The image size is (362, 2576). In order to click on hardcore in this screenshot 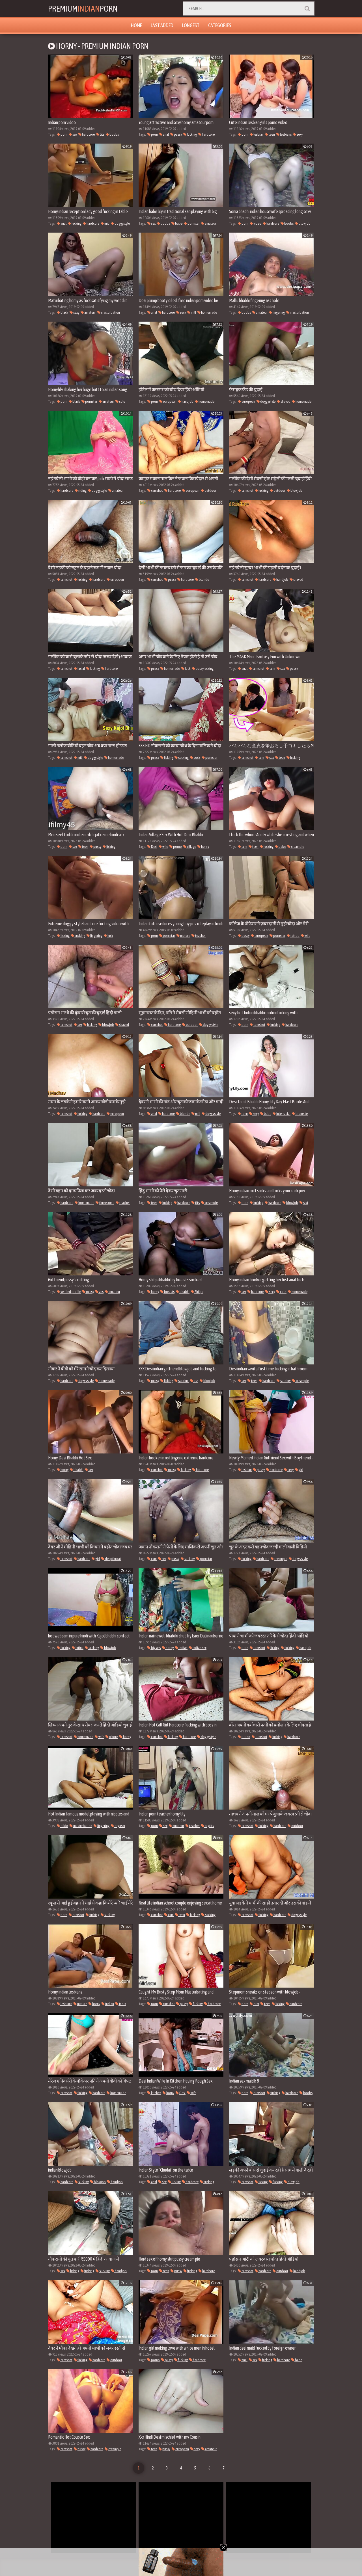, I will do `click(86, 134)`.